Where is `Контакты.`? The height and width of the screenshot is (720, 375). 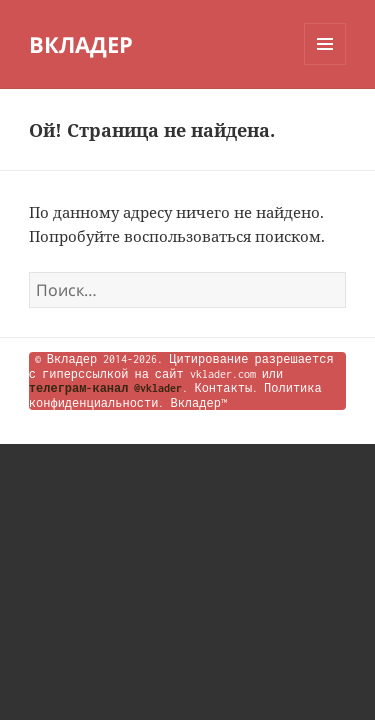
Контакты. is located at coordinates (226, 388).